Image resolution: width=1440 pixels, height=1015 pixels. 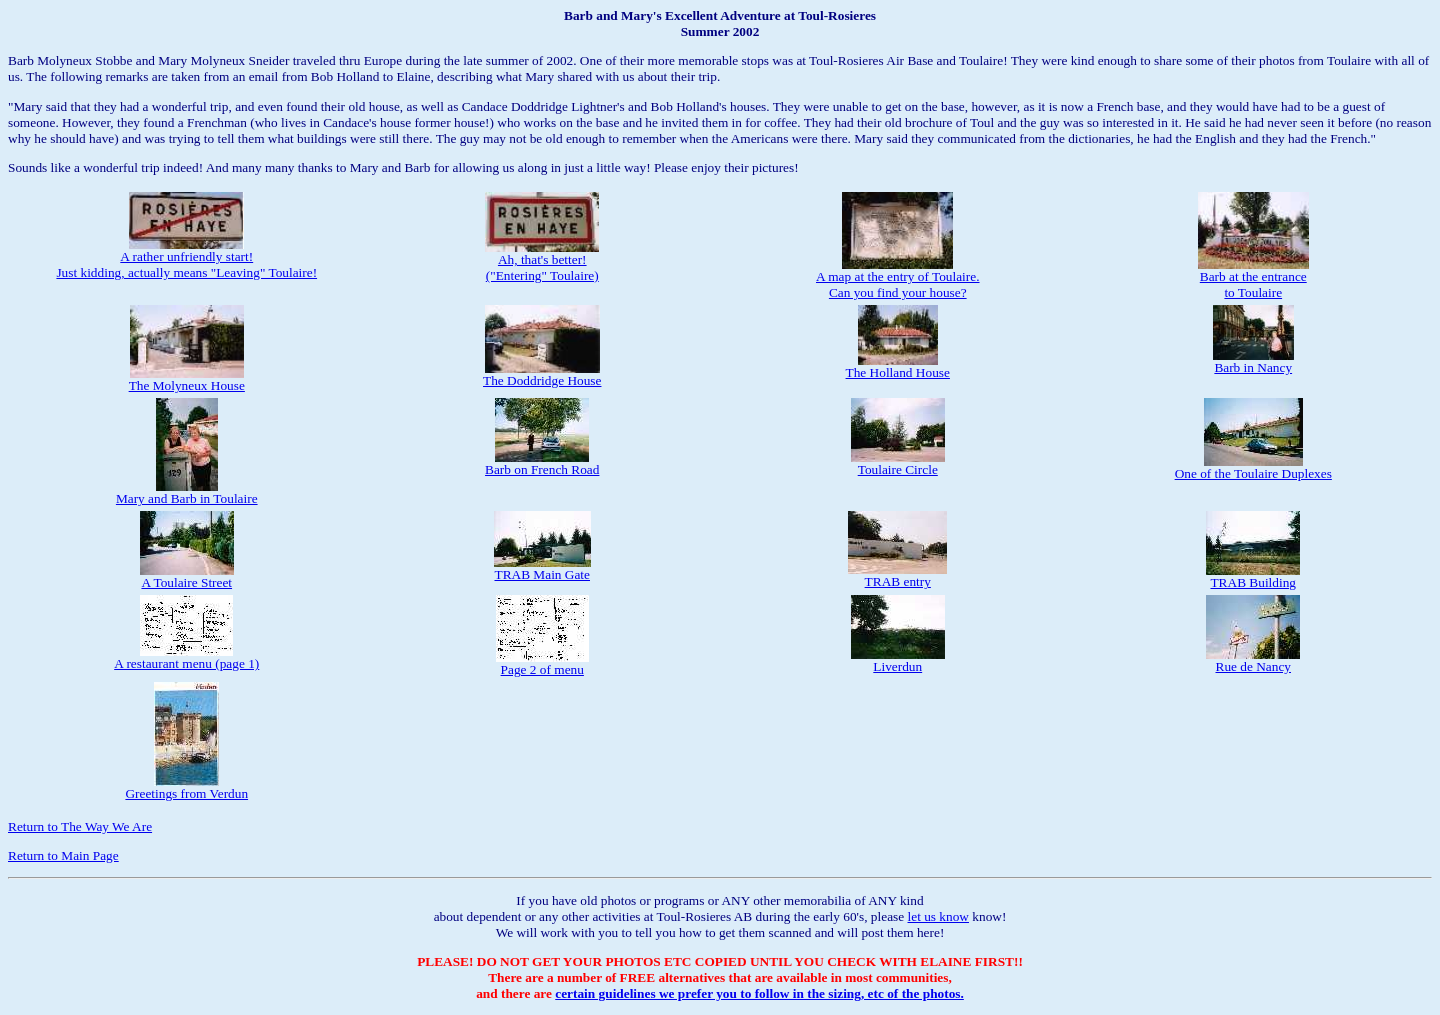 What do you see at coordinates (1253, 278) in the screenshot?
I see `Barb at the entranceto Toulaire` at bounding box center [1253, 278].